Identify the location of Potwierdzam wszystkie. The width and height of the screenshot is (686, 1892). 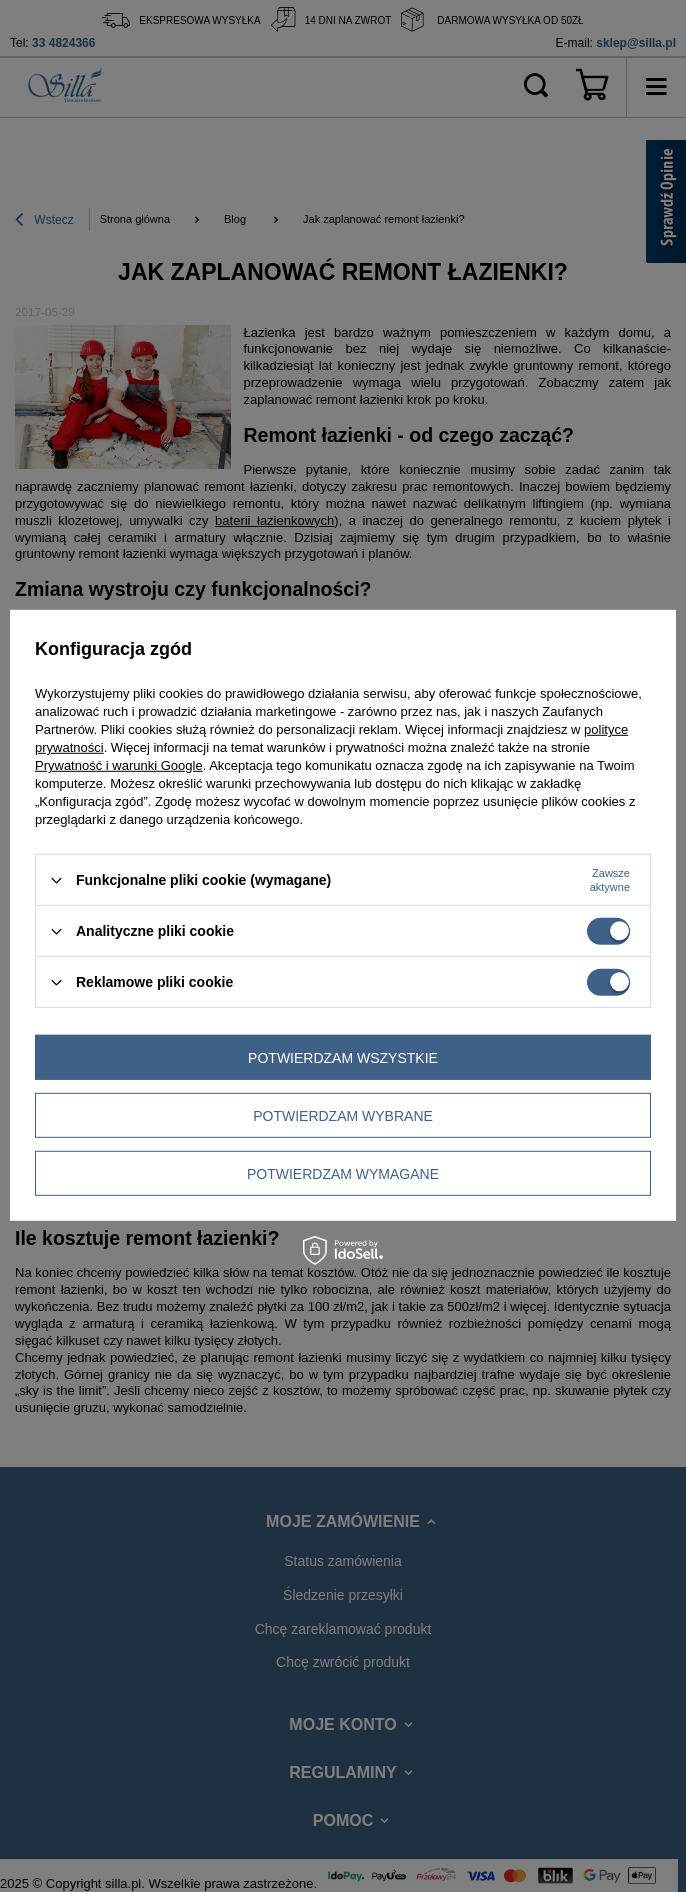
(343, 1057).